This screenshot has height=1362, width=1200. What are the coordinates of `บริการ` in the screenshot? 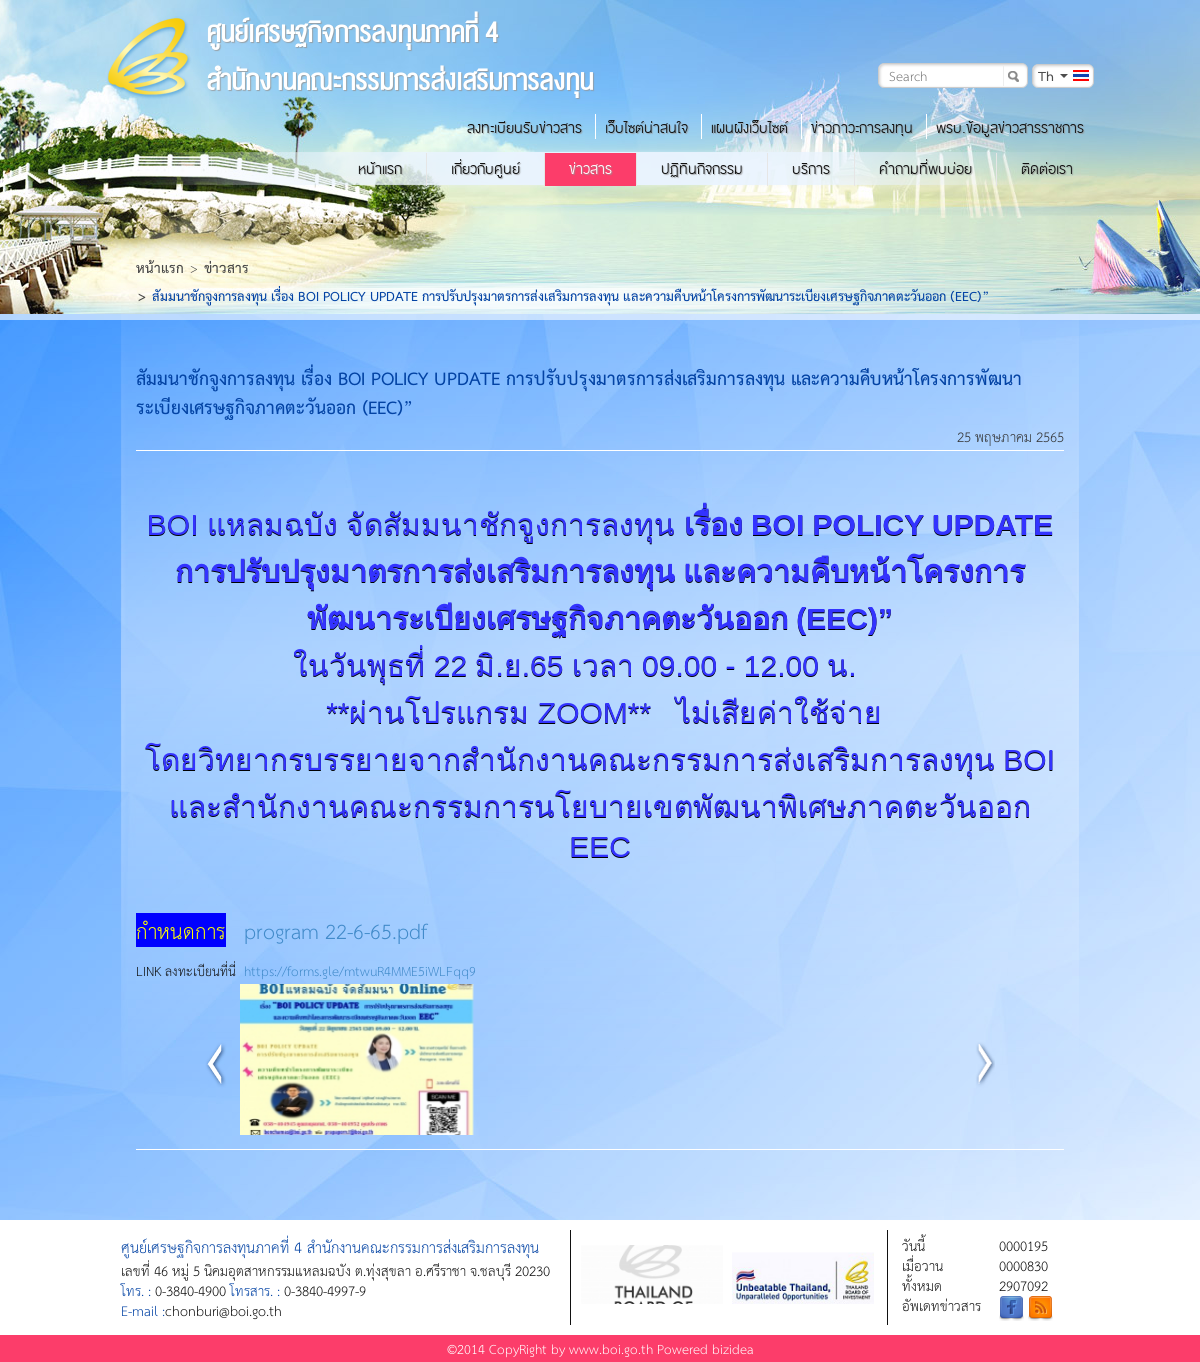 It's located at (811, 169).